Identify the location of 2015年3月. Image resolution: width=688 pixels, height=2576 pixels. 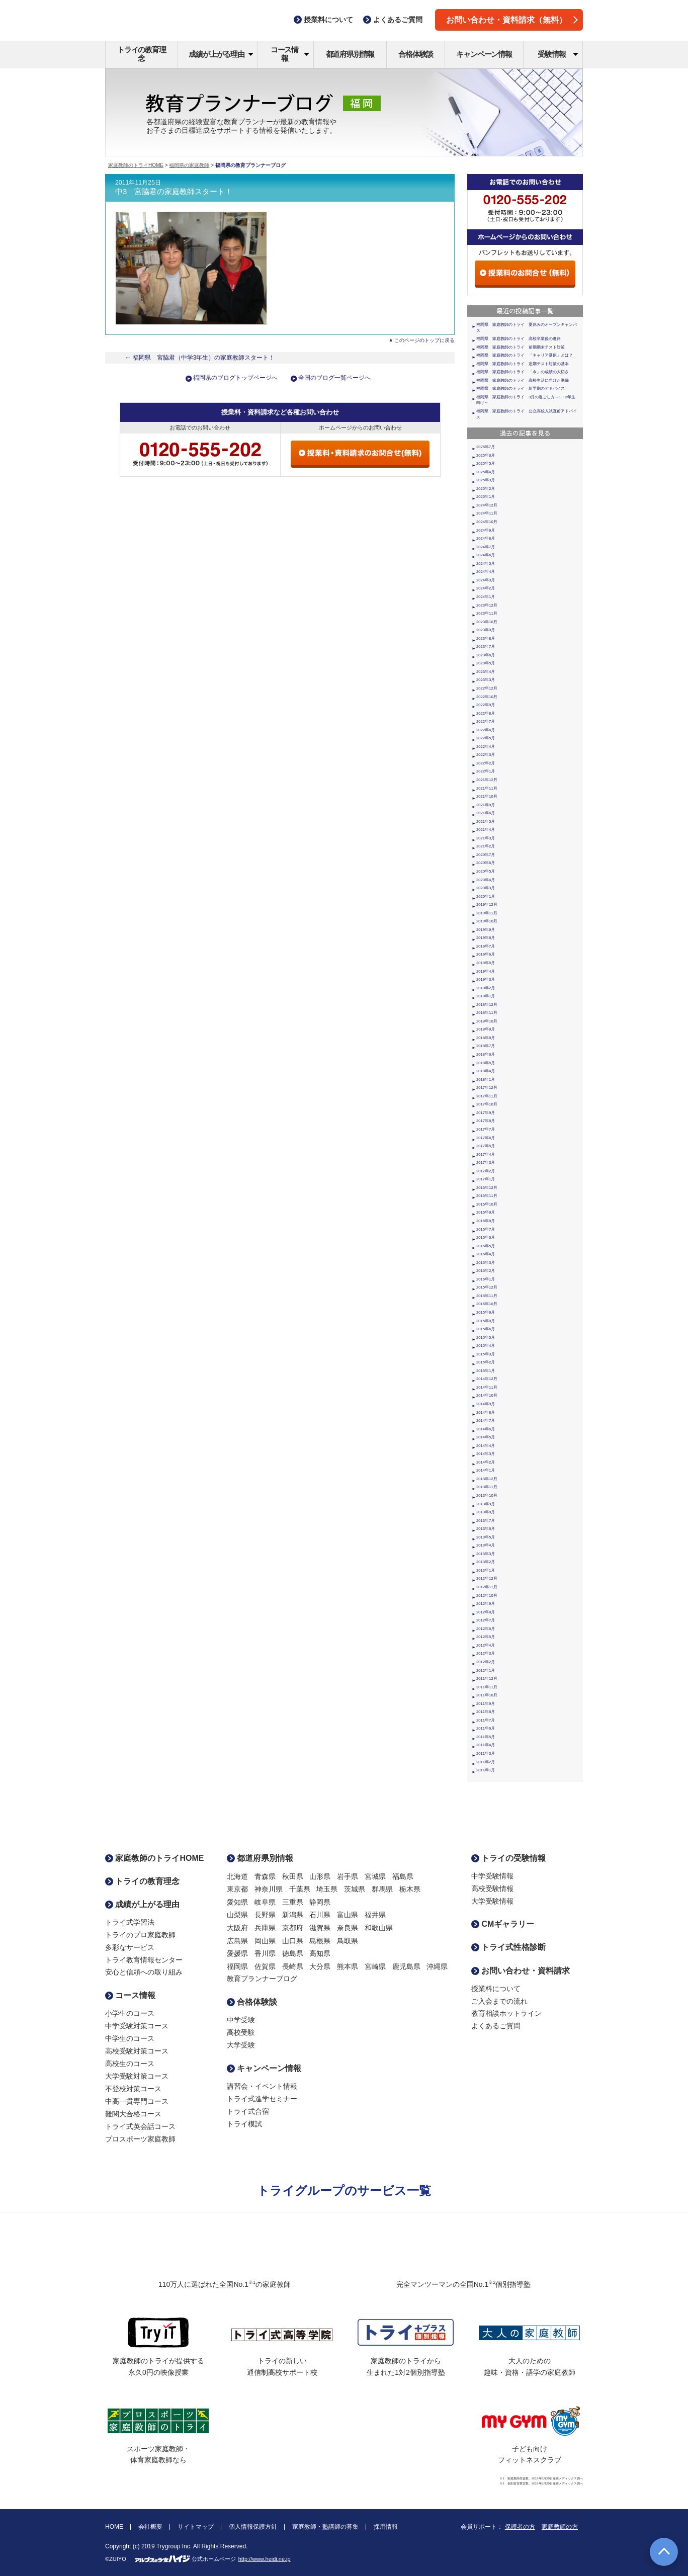
(485, 1354).